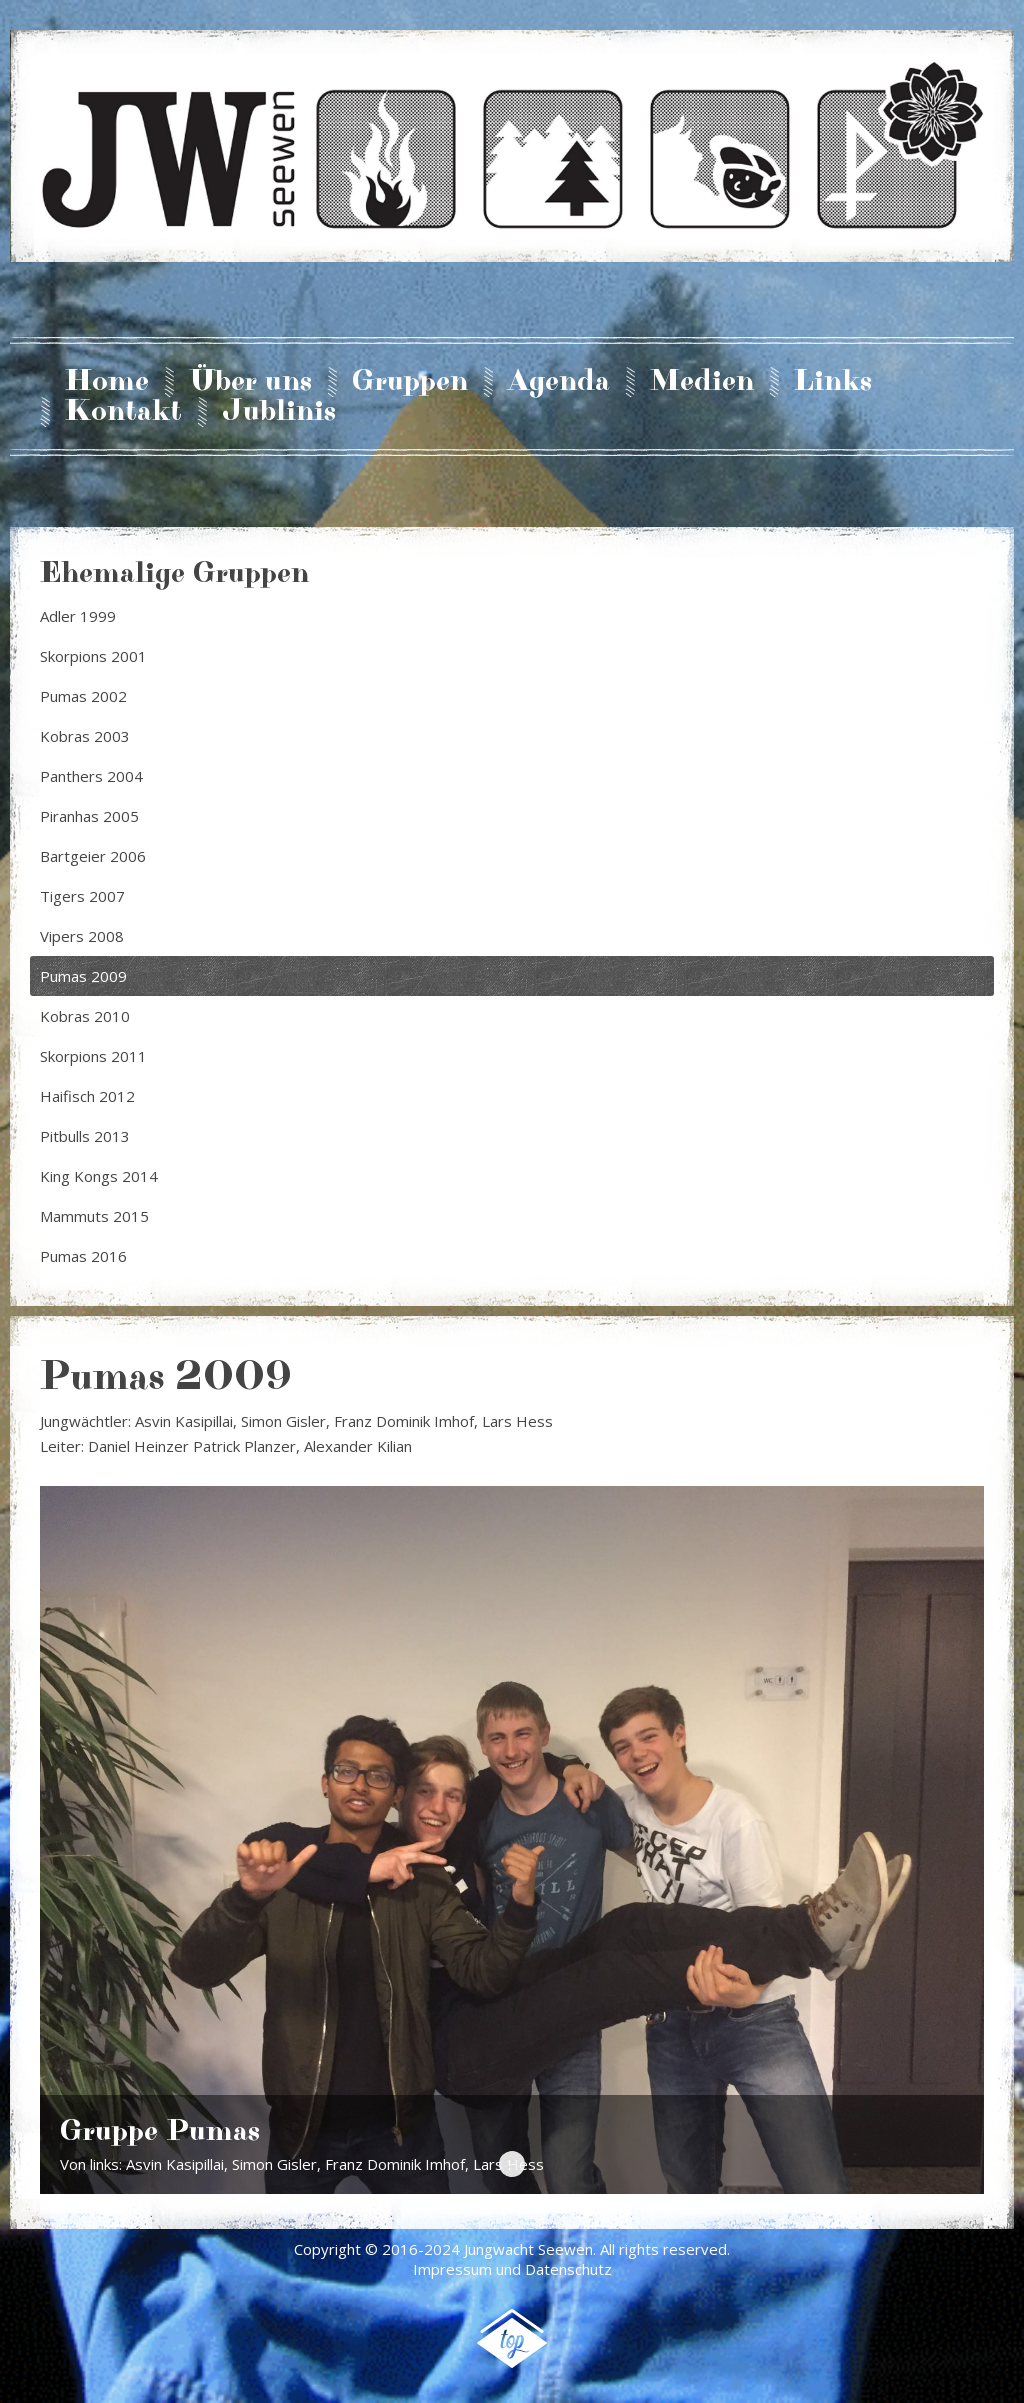  What do you see at coordinates (78, 616) in the screenshot?
I see `Adler 1999` at bounding box center [78, 616].